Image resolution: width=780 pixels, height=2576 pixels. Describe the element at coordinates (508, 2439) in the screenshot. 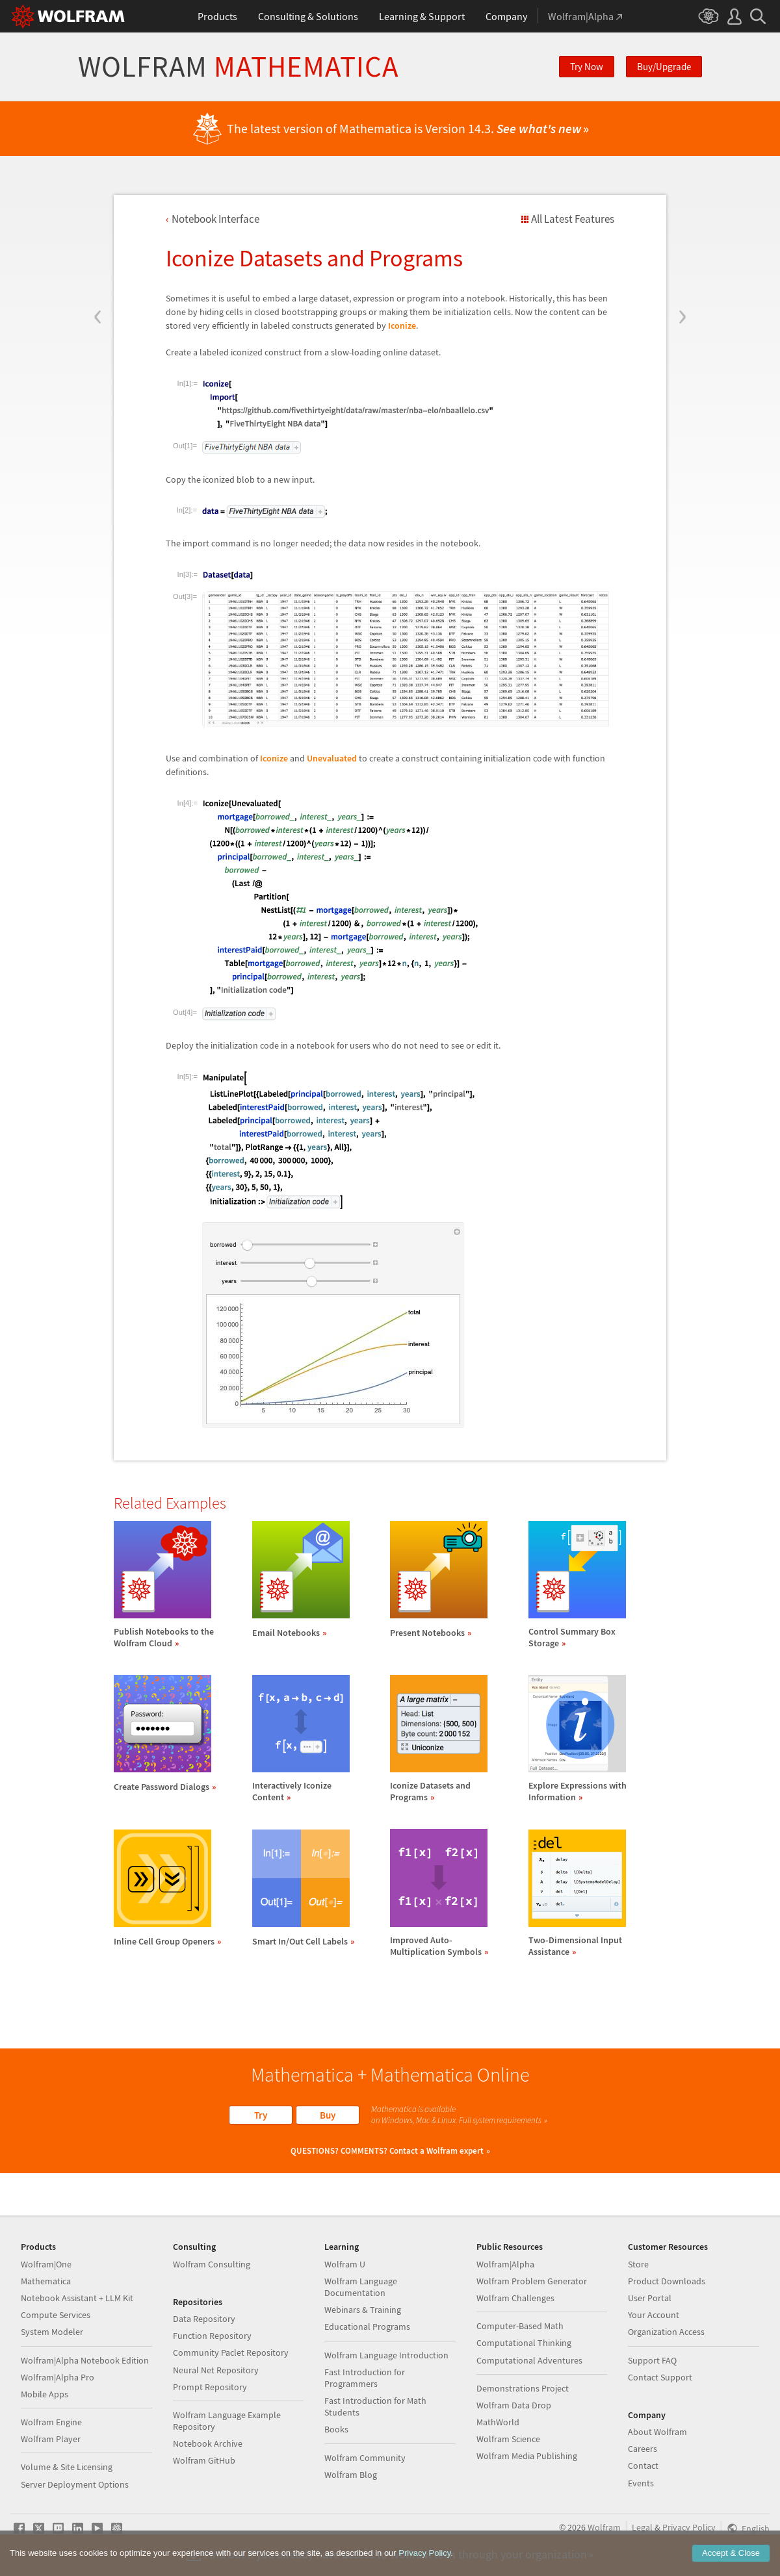

I see `Wolfram Science` at that location.